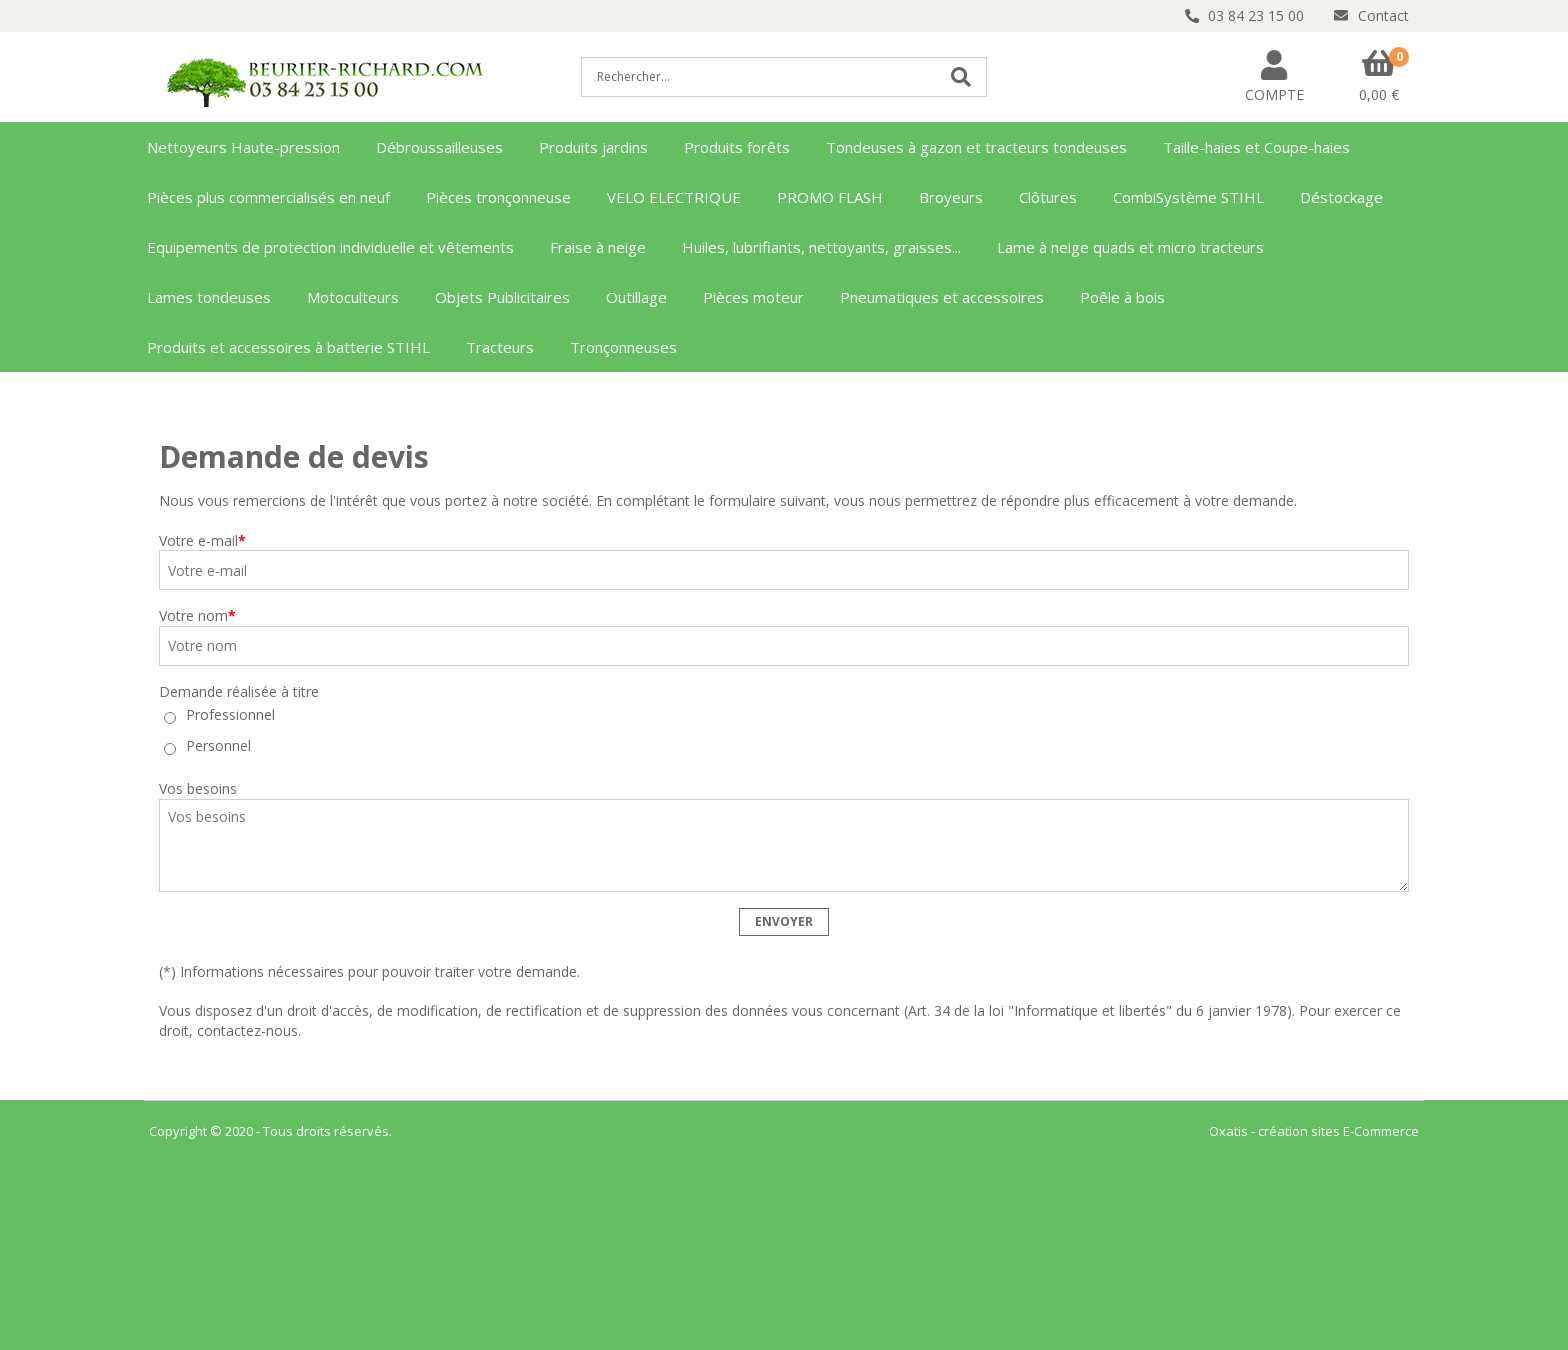 This screenshot has height=1350, width=1568. Describe the element at coordinates (218, 746) in the screenshot. I see `Personnel` at that location.